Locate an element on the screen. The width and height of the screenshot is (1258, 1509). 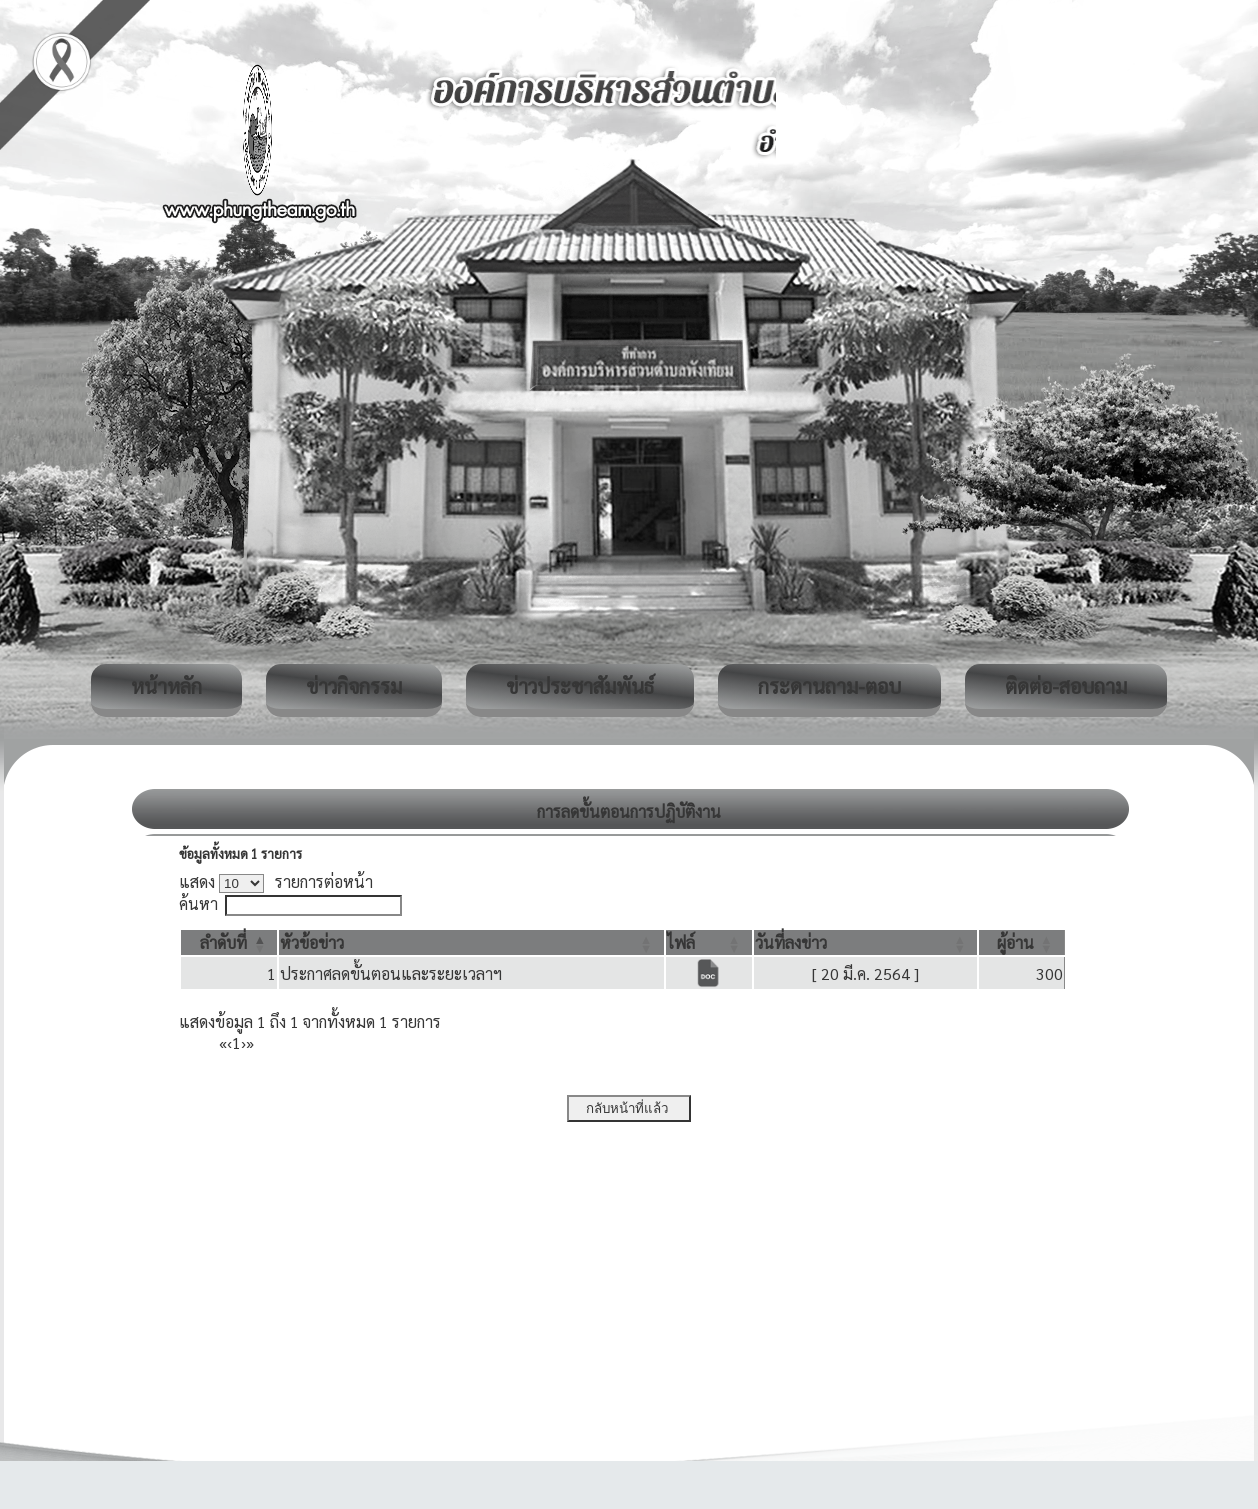
› [Next] is located at coordinates (243, 1042).